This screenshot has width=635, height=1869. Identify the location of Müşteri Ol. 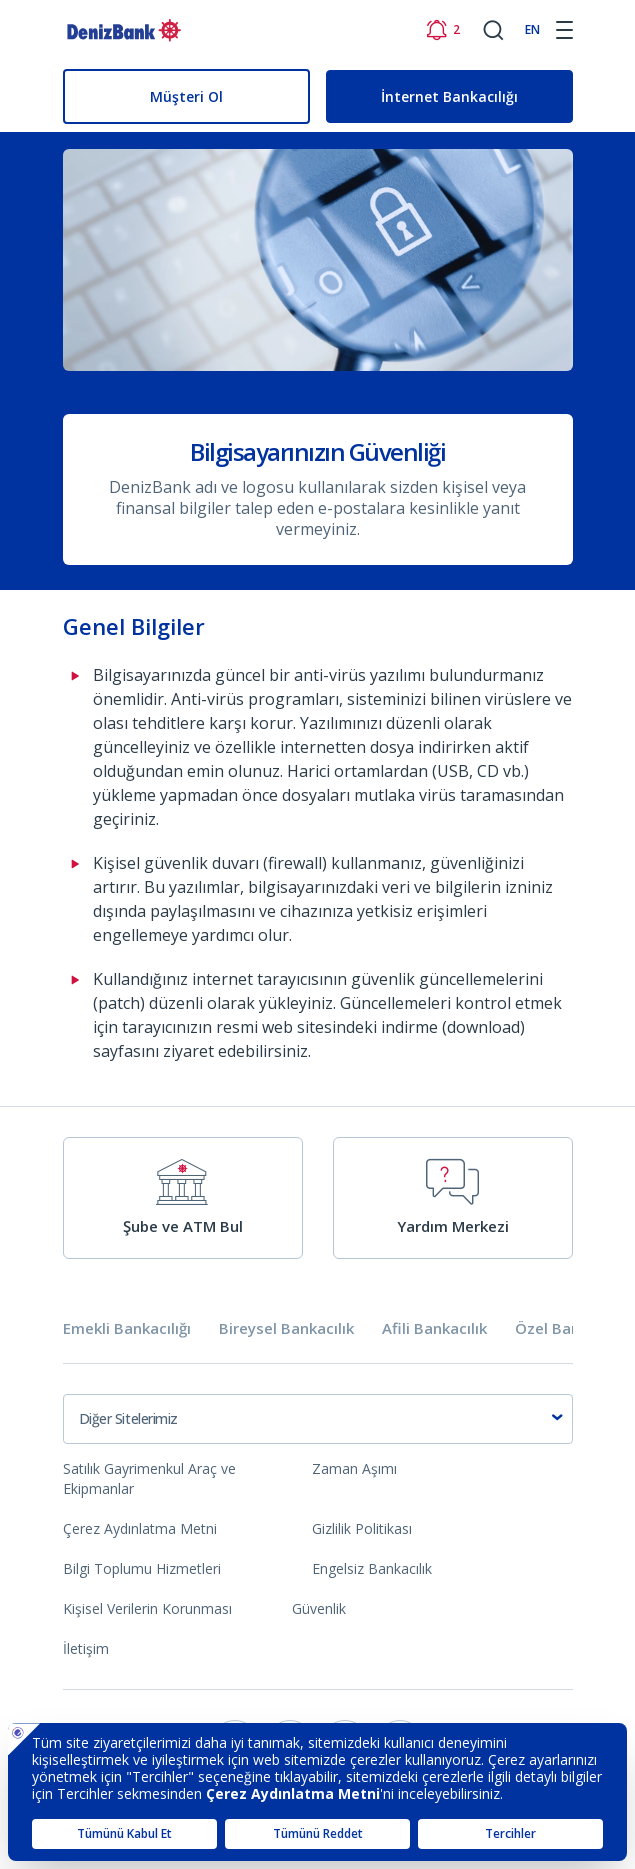
(186, 96).